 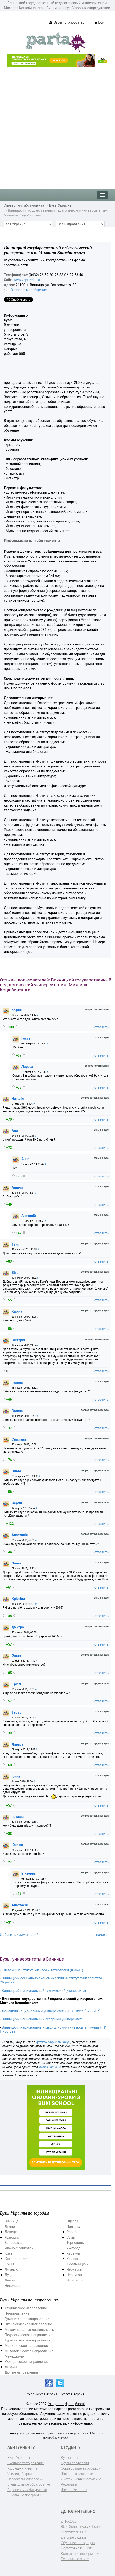 What do you see at coordinates (10, 2226) in the screenshot?
I see `Днепр` at bounding box center [10, 2226].